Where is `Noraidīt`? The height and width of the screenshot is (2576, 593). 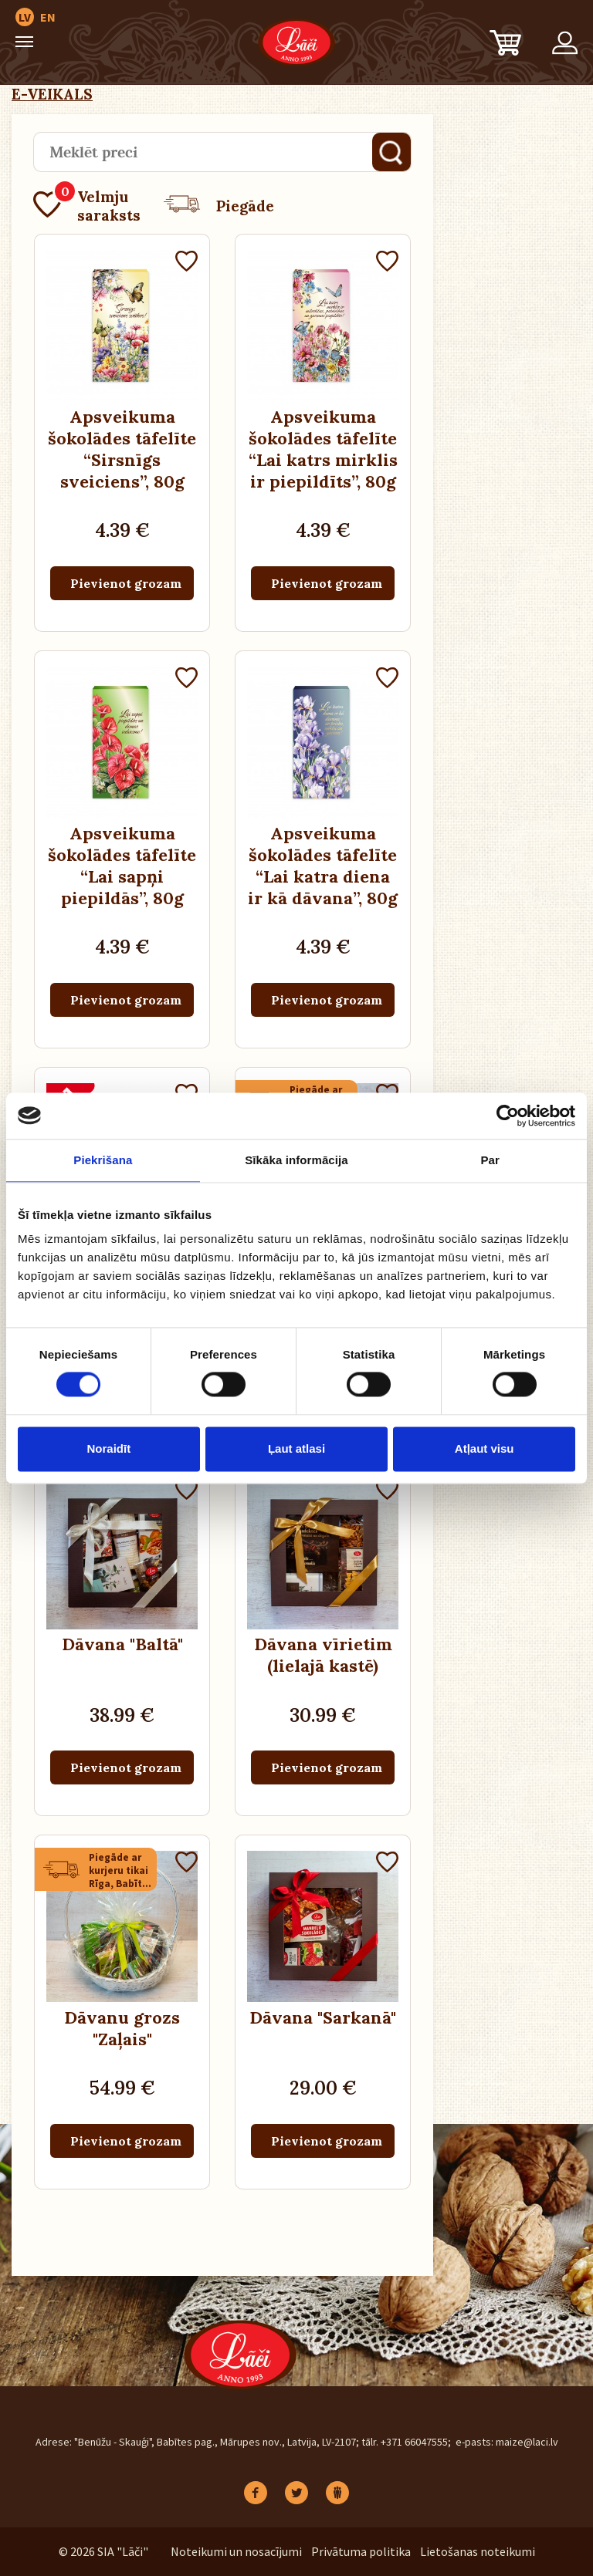 Noraidīt is located at coordinates (108, 1448).